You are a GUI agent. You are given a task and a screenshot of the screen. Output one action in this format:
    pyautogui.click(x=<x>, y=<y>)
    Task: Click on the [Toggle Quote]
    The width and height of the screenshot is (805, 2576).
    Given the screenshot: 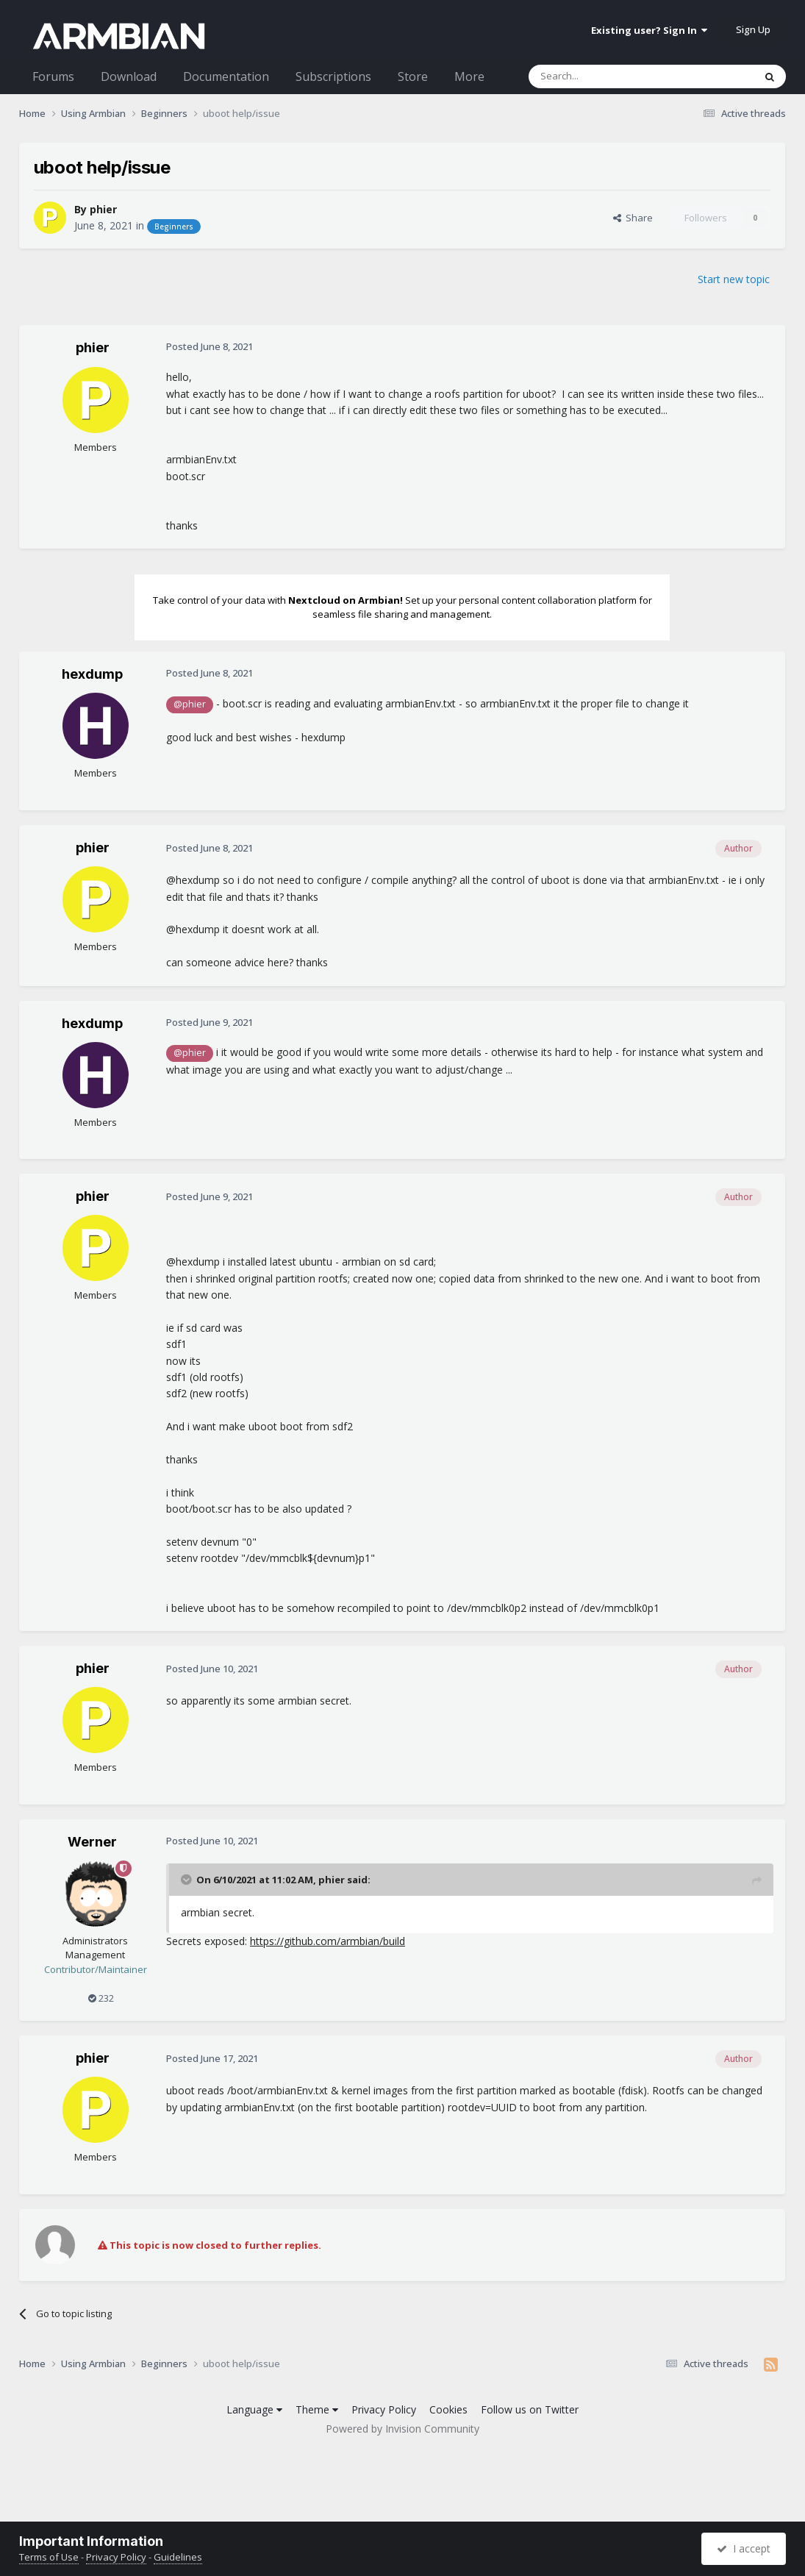 What is the action you would take?
    pyautogui.click(x=187, y=1879)
    